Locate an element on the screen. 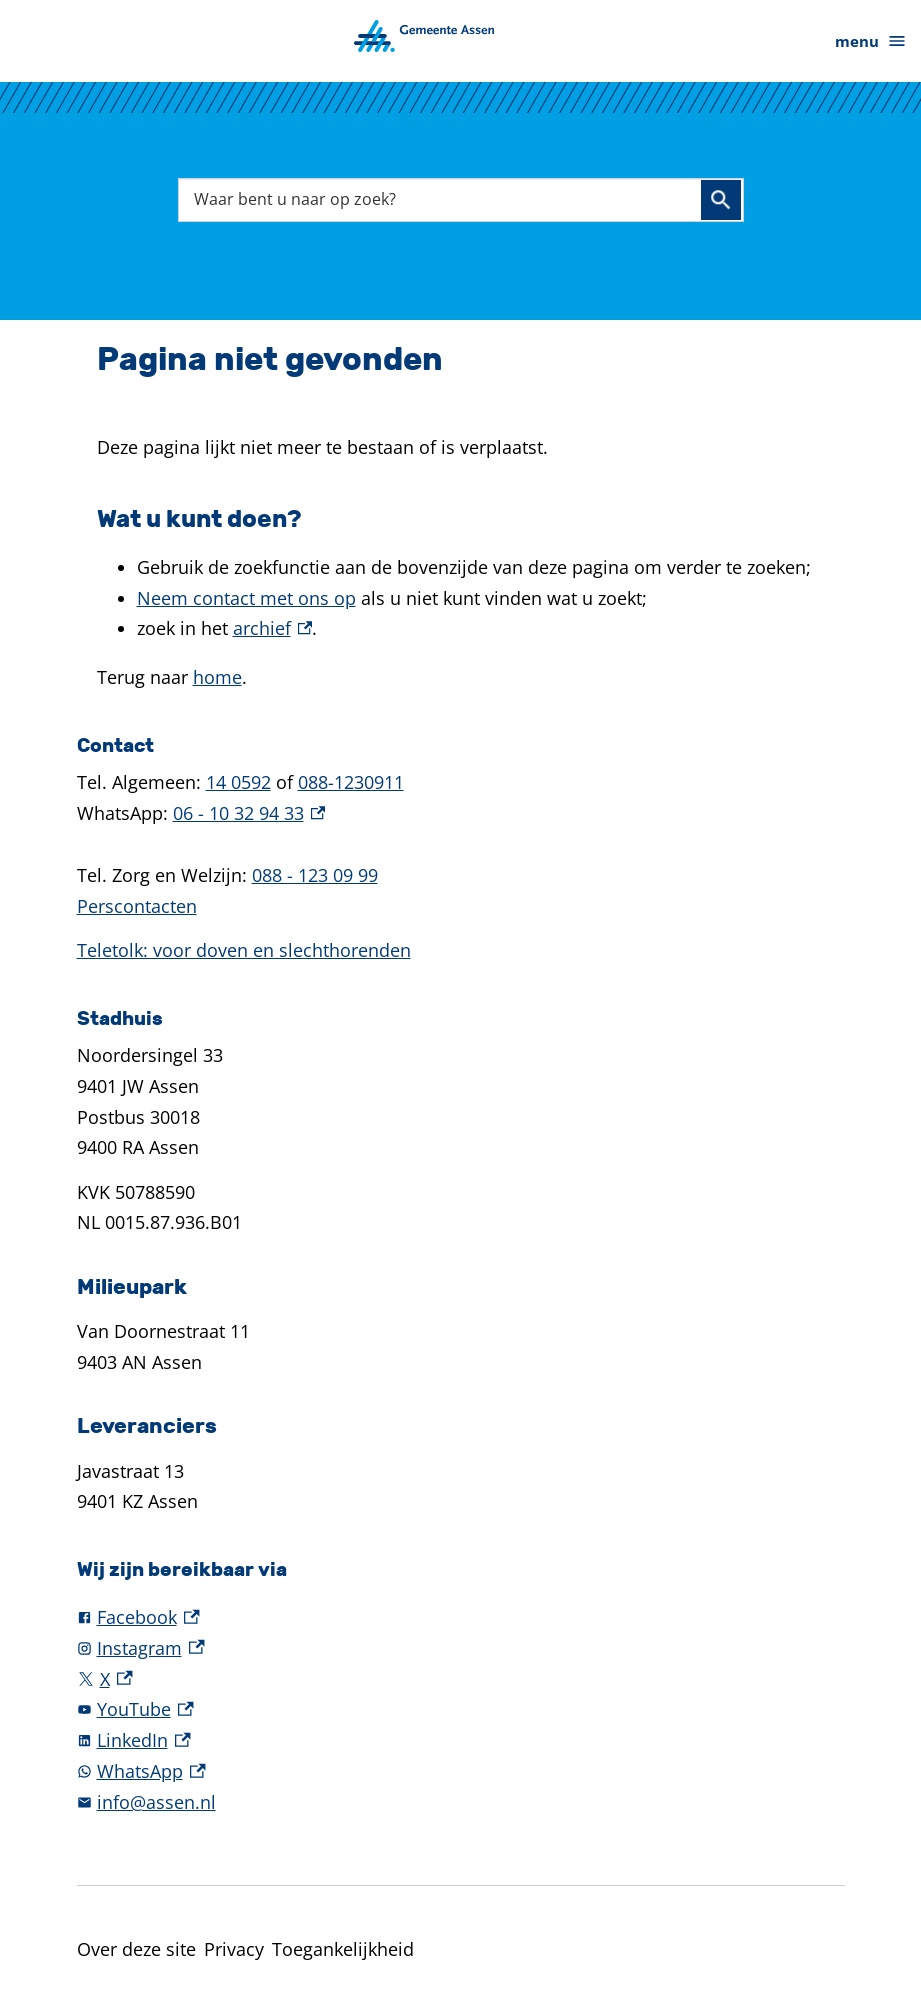 The height and width of the screenshot is (2005, 921). [Instagram, externe link] is located at coordinates (461, 1648).